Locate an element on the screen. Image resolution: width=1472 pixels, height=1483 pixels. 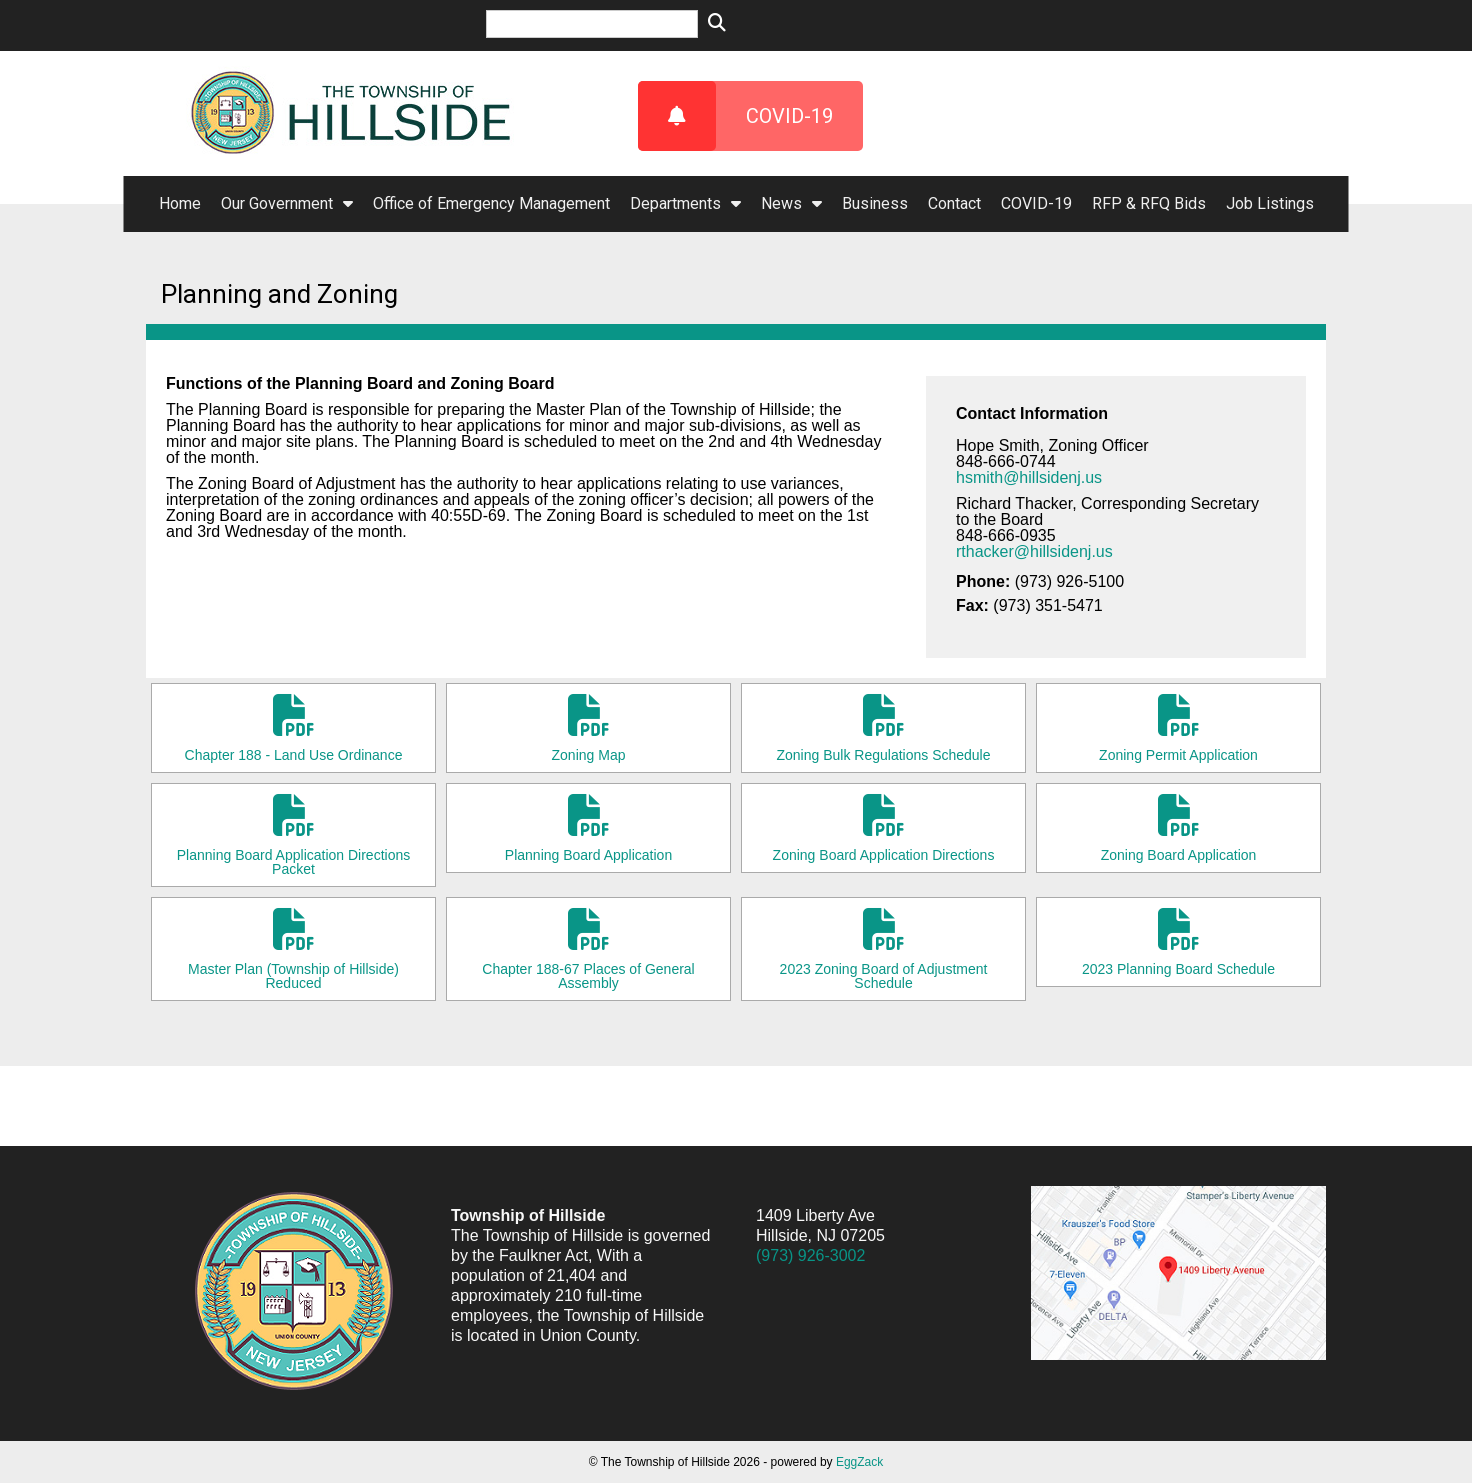
Planning Board Application is located at coordinates (588, 828).